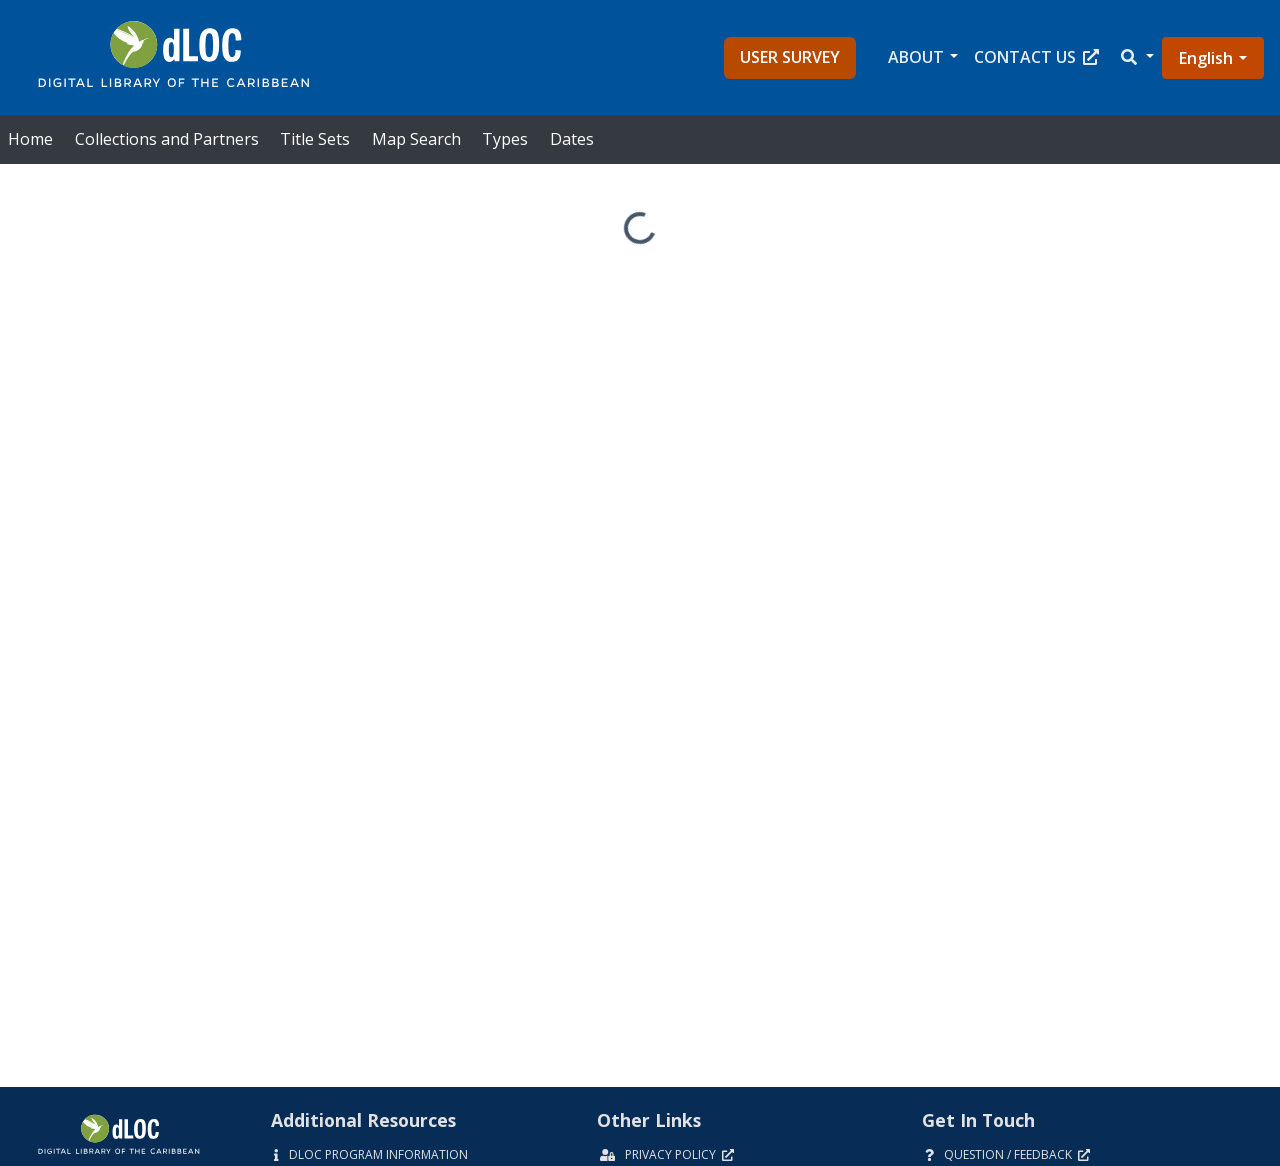  What do you see at coordinates (1206, 58) in the screenshot?
I see `English` at bounding box center [1206, 58].